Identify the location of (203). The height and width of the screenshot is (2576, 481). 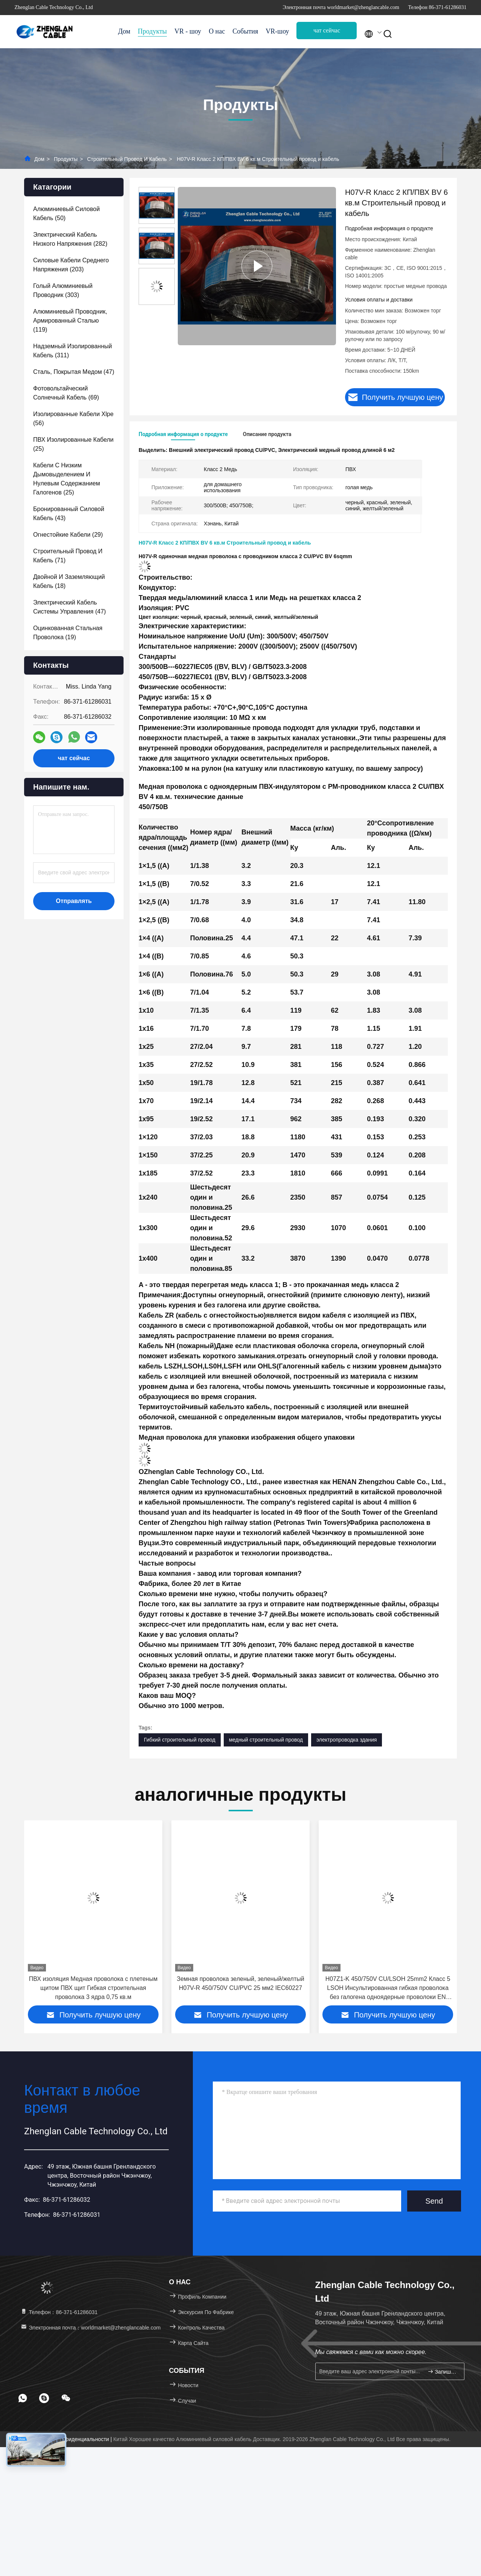
(71, 264).